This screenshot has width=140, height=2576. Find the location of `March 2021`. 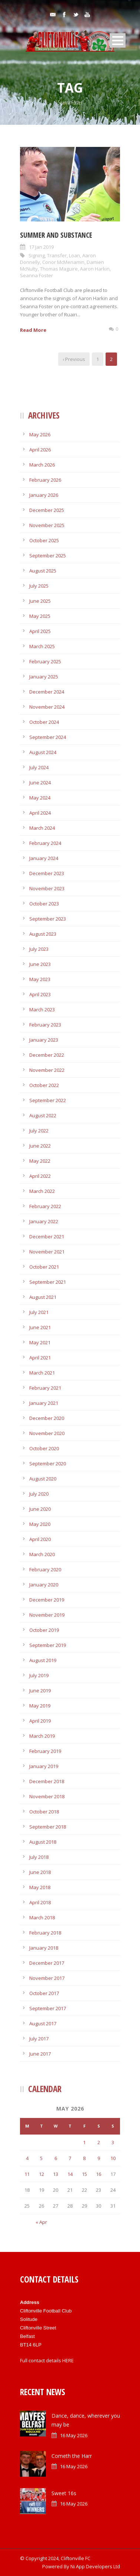

March 2021 is located at coordinates (42, 1372).